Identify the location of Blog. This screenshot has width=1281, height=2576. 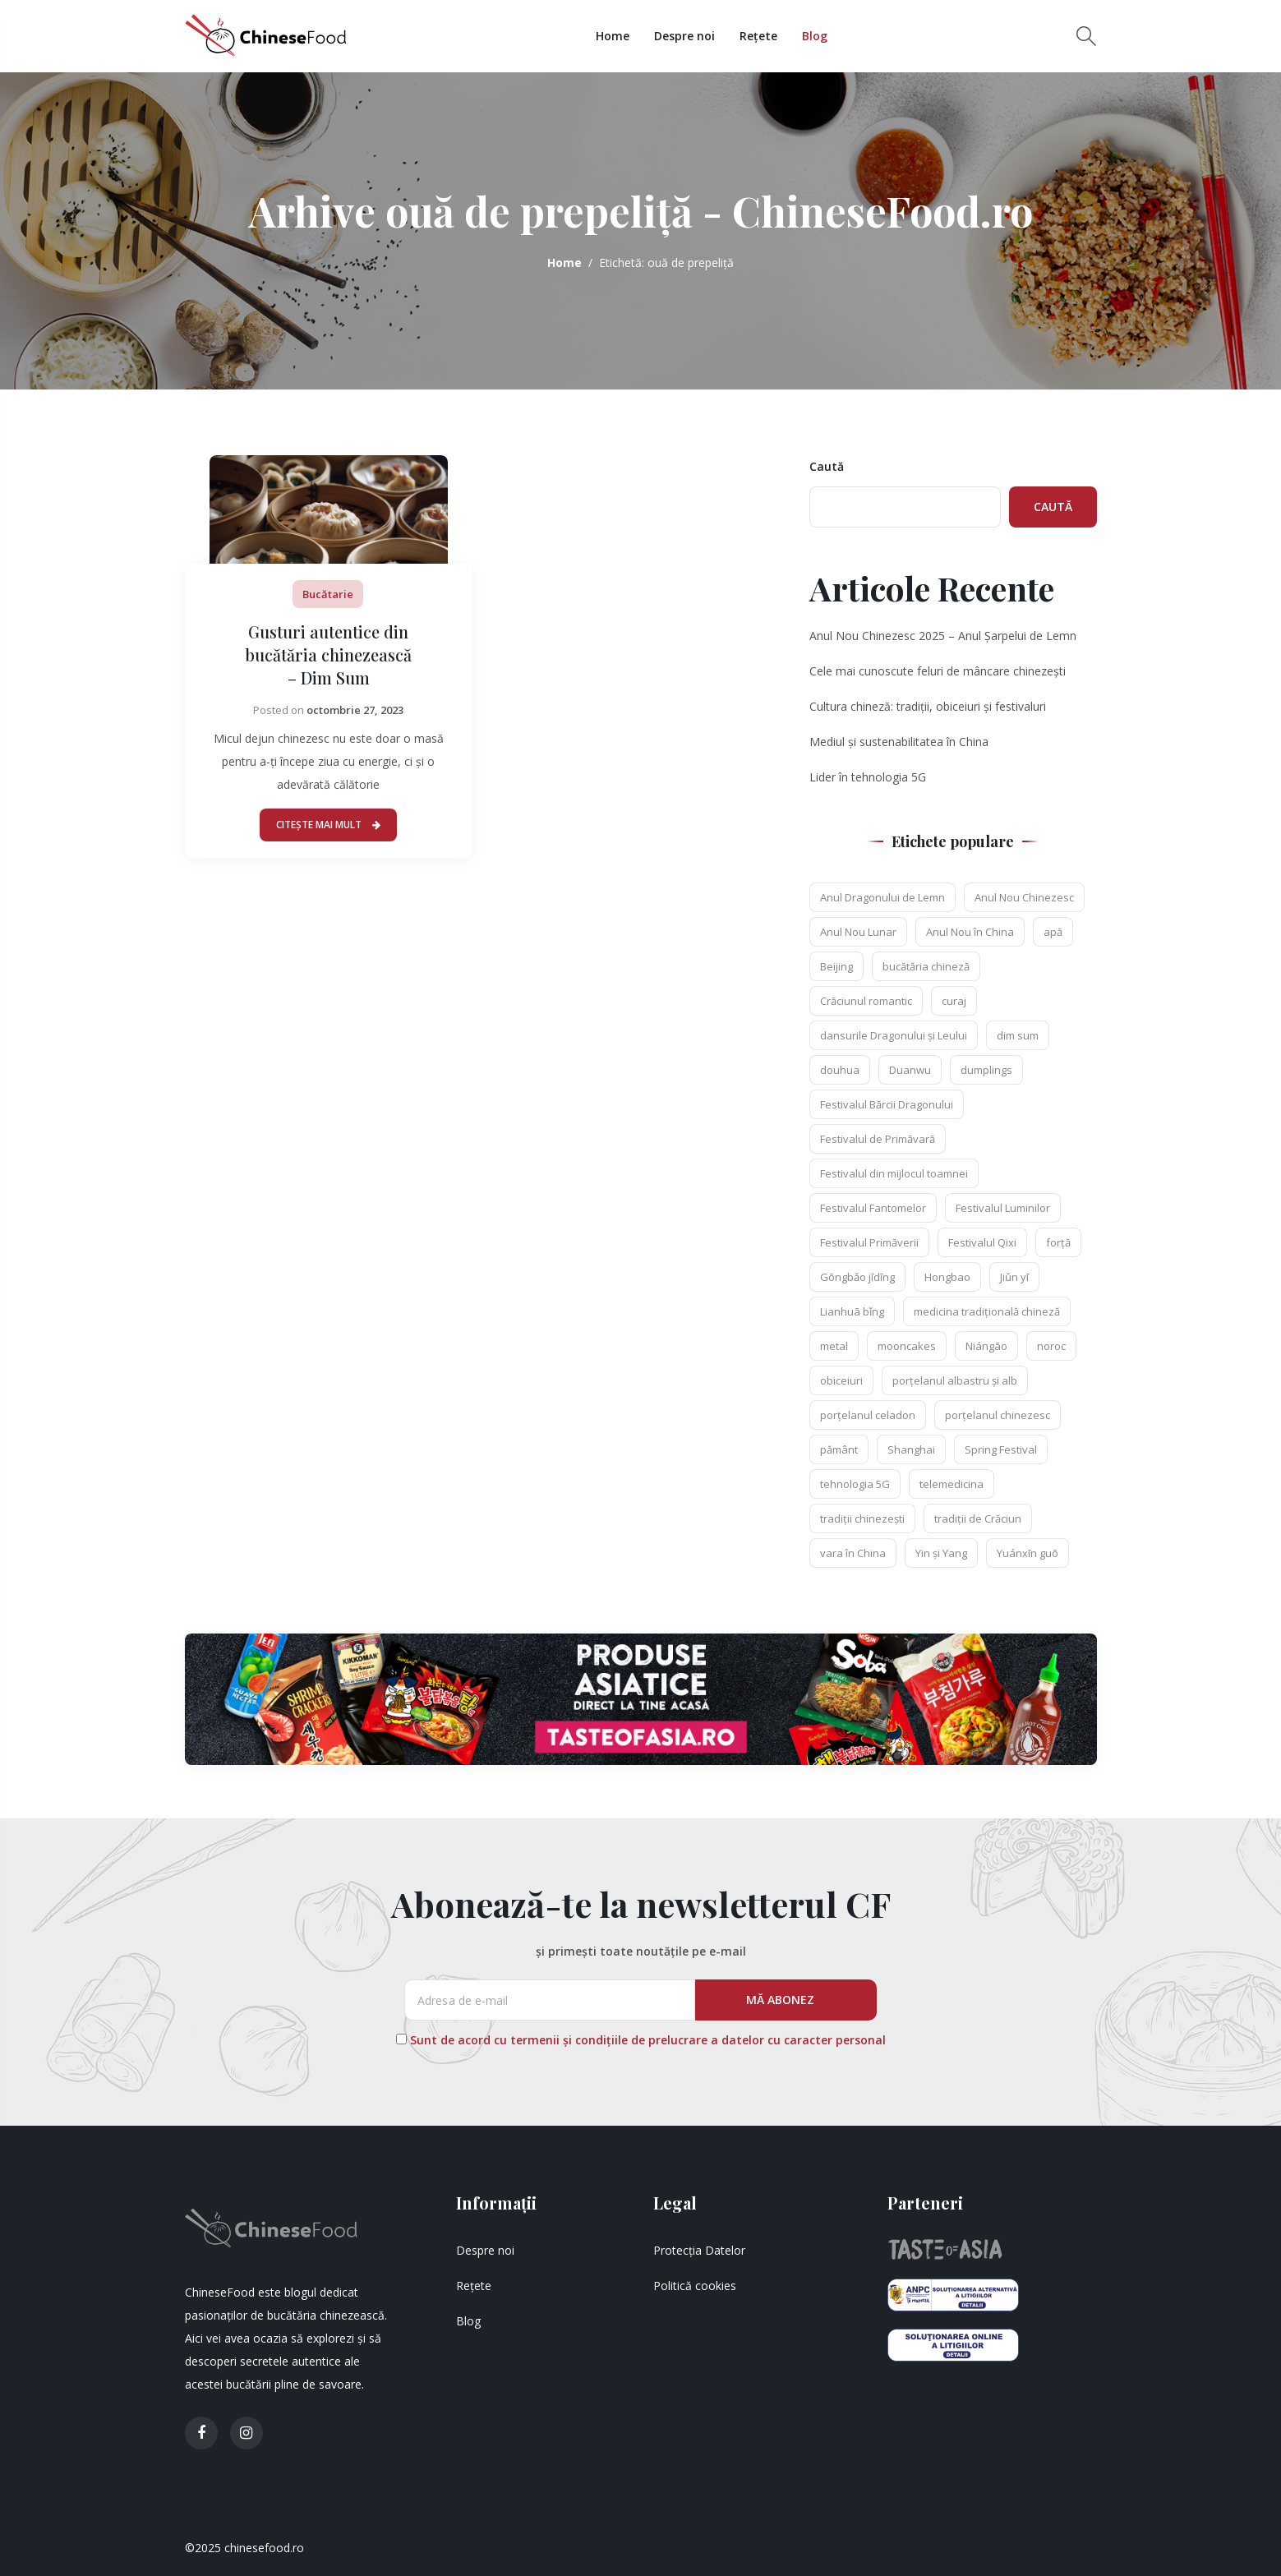
(816, 36).